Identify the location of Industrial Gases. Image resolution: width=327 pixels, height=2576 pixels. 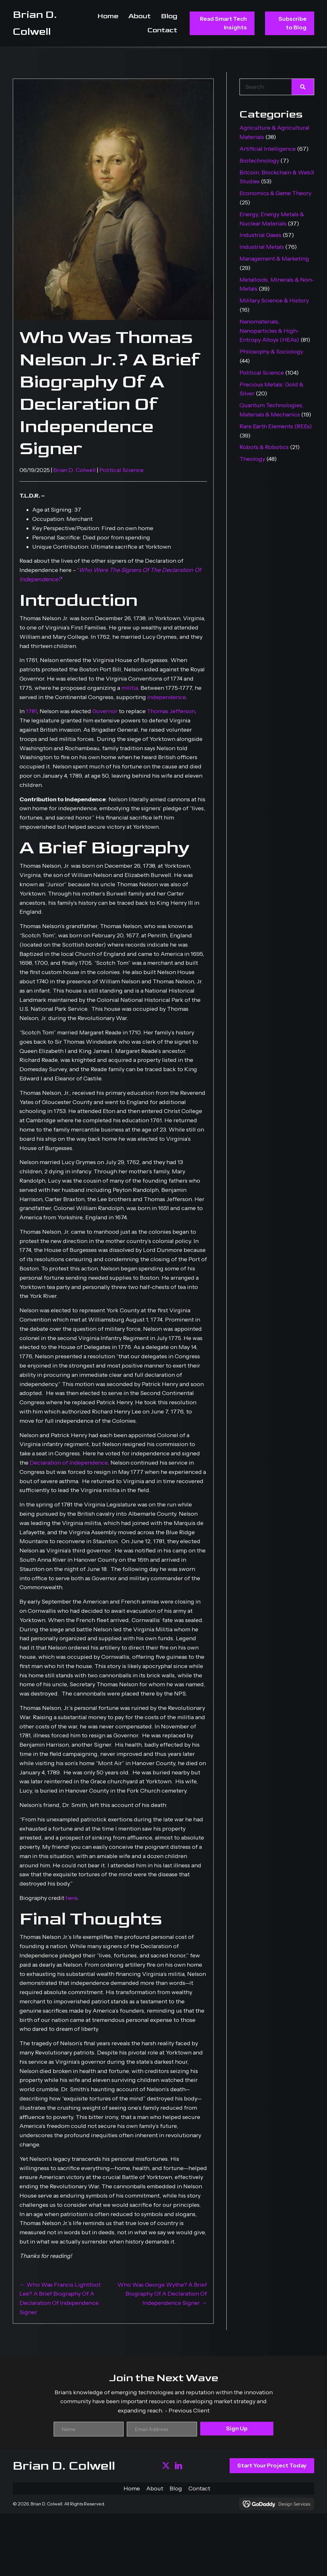
(260, 235).